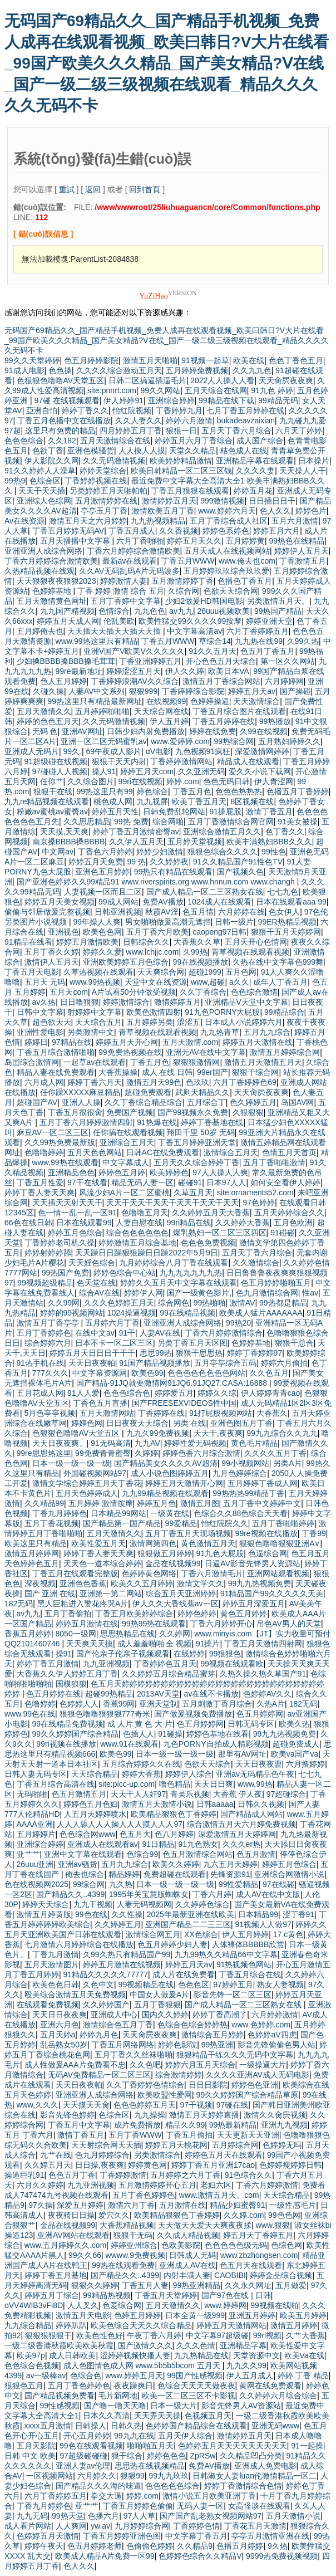  I want to click on 爆乳熟妇一区二区三区四区, so click(219, 1232).